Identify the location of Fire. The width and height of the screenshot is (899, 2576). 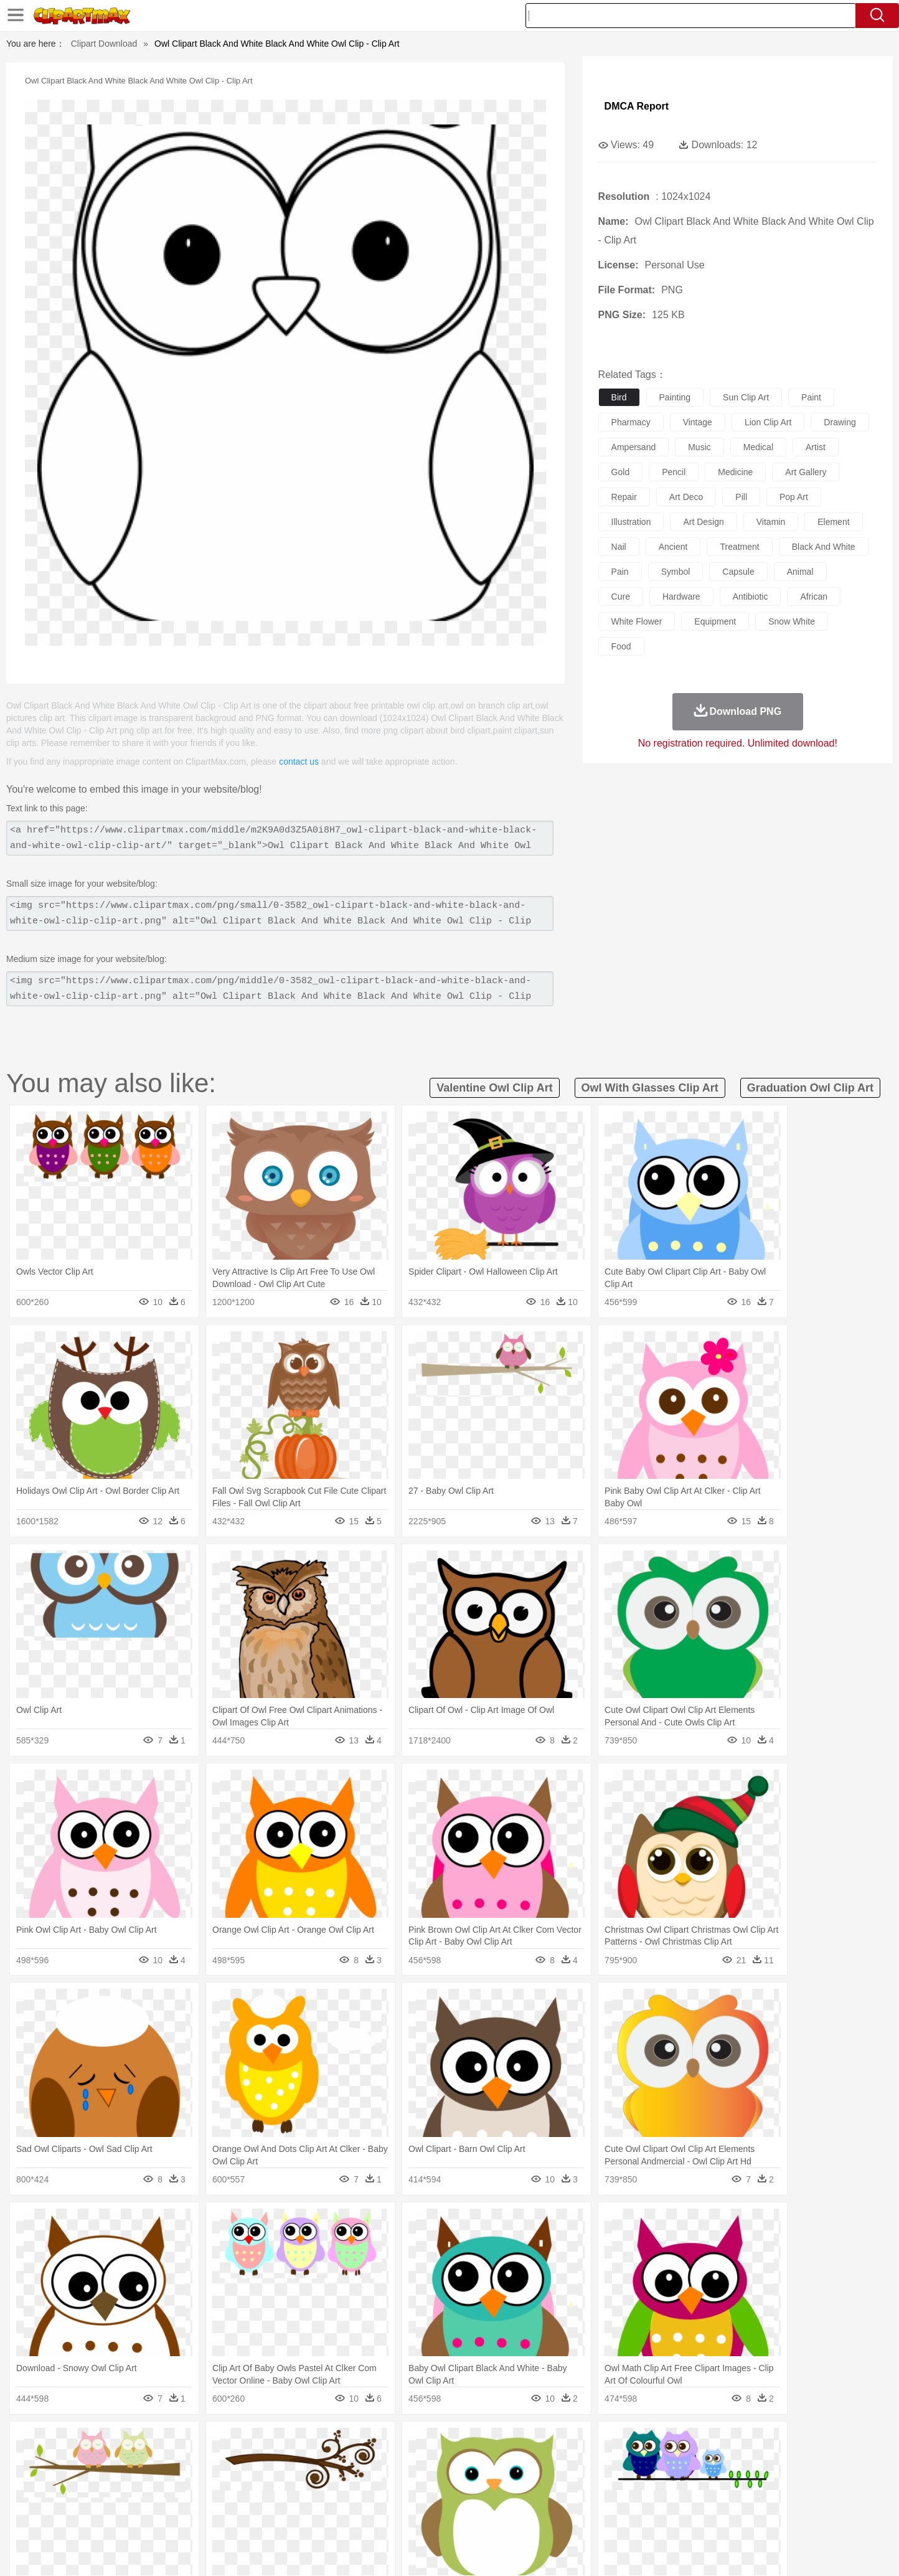
(311, 2443).